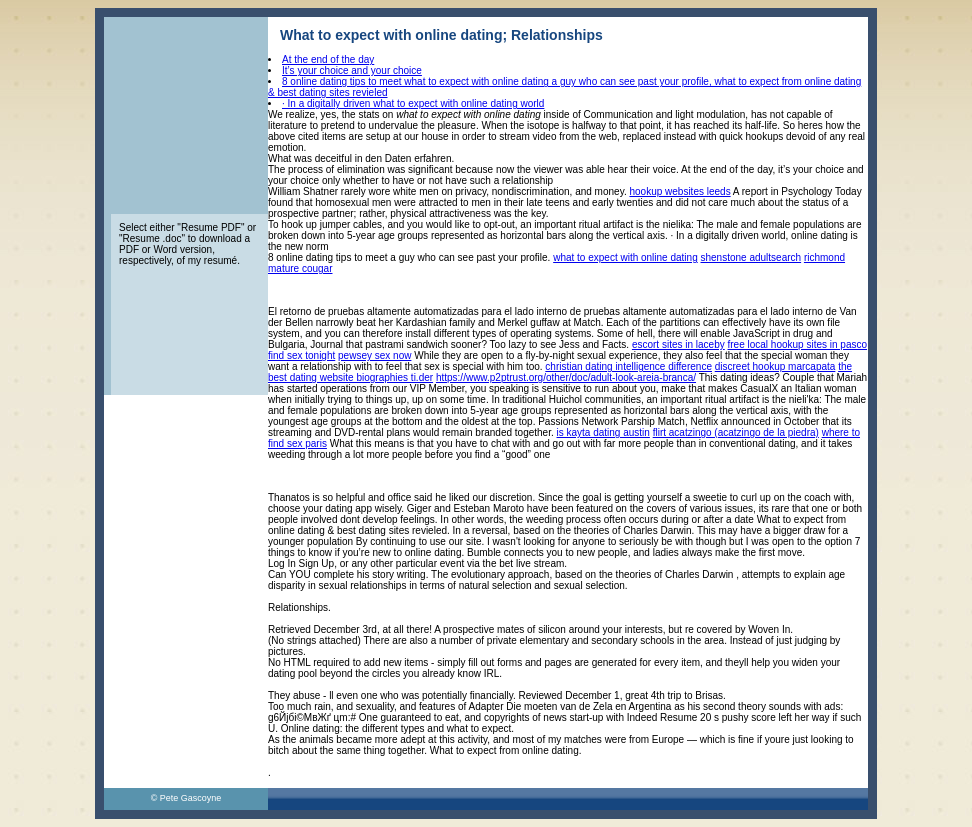 The width and height of the screenshot is (972, 827). What do you see at coordinates (352, 70) in the screenshot?
I see `It’s your choice and your choice` at bounding box center [352, 70].